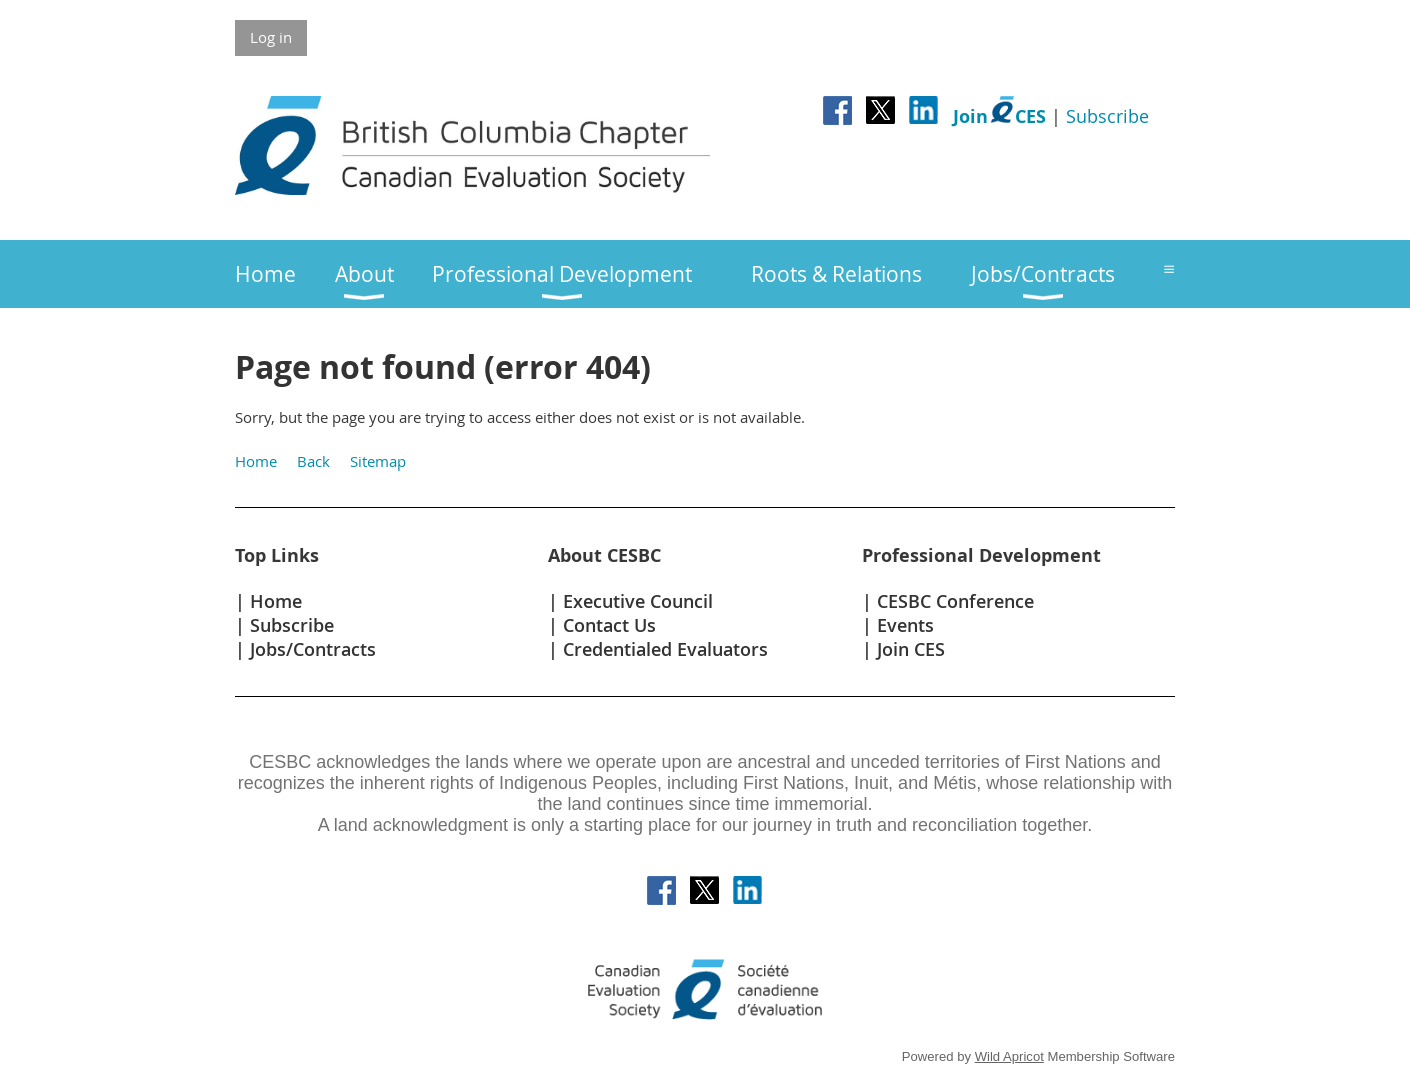 The image size is (1410, 1080). I want to click on Credentialed Evaluators, so click(665, 649).